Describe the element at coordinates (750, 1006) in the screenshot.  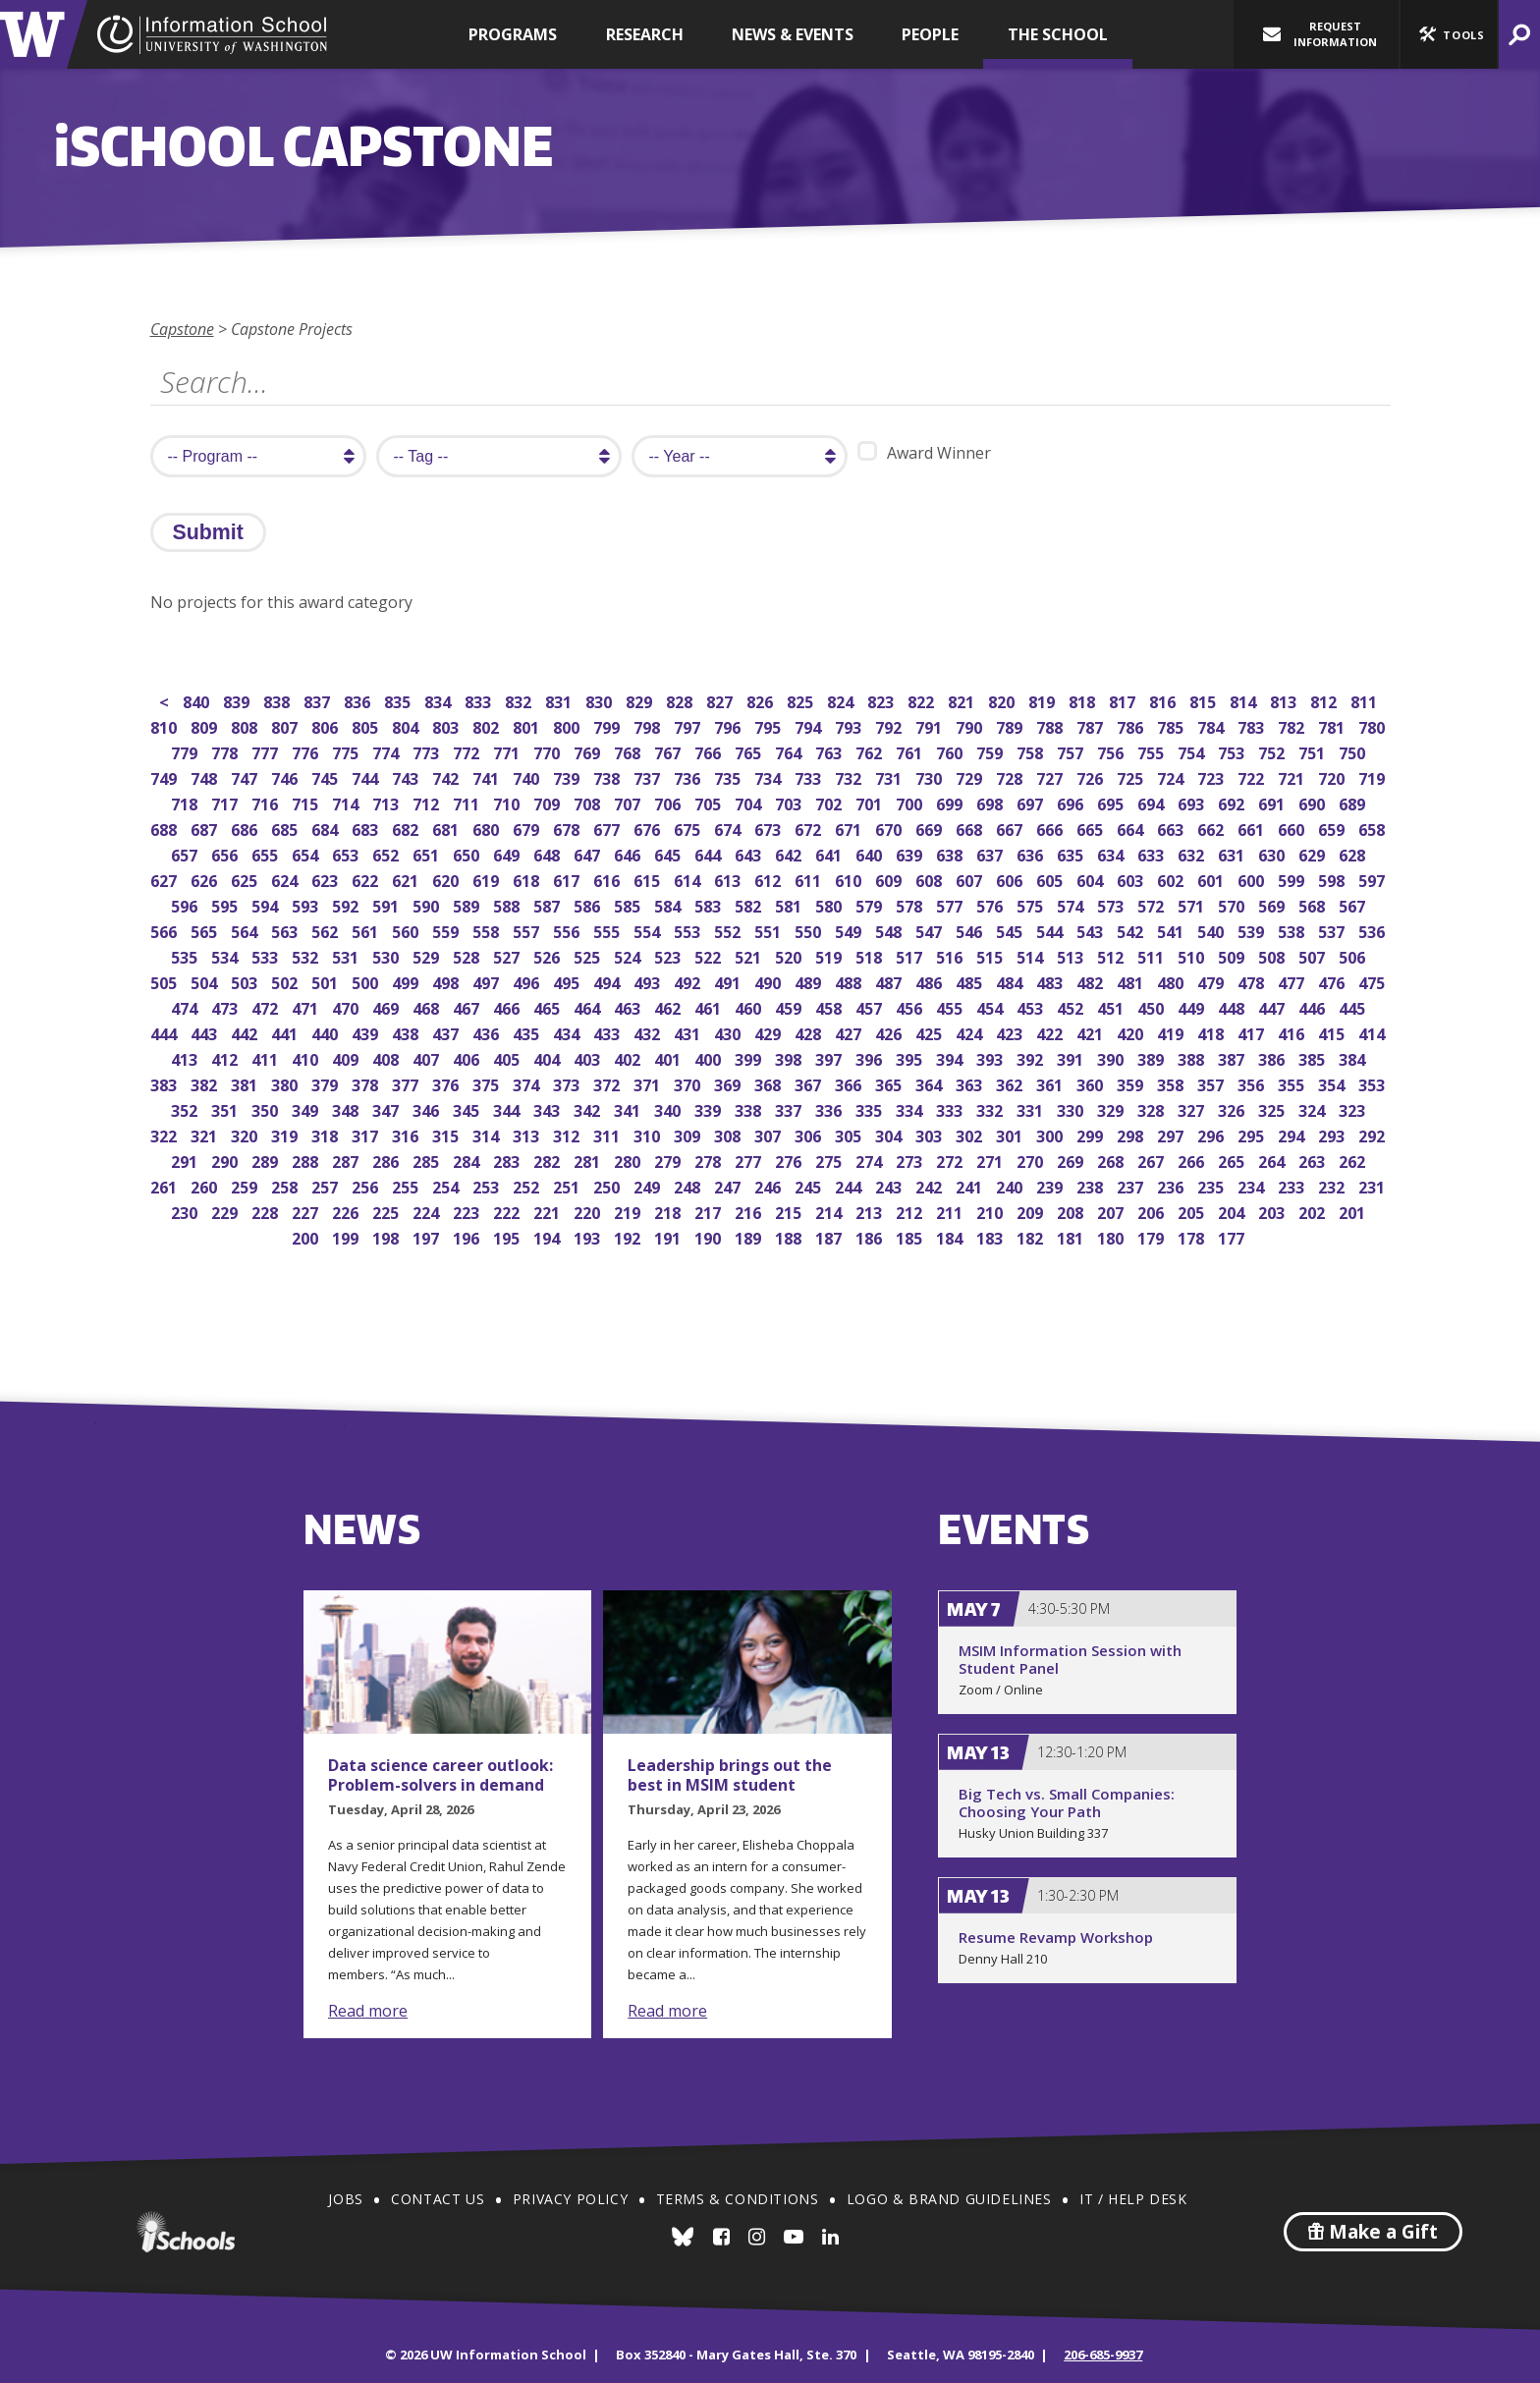
I see `460` at that location.